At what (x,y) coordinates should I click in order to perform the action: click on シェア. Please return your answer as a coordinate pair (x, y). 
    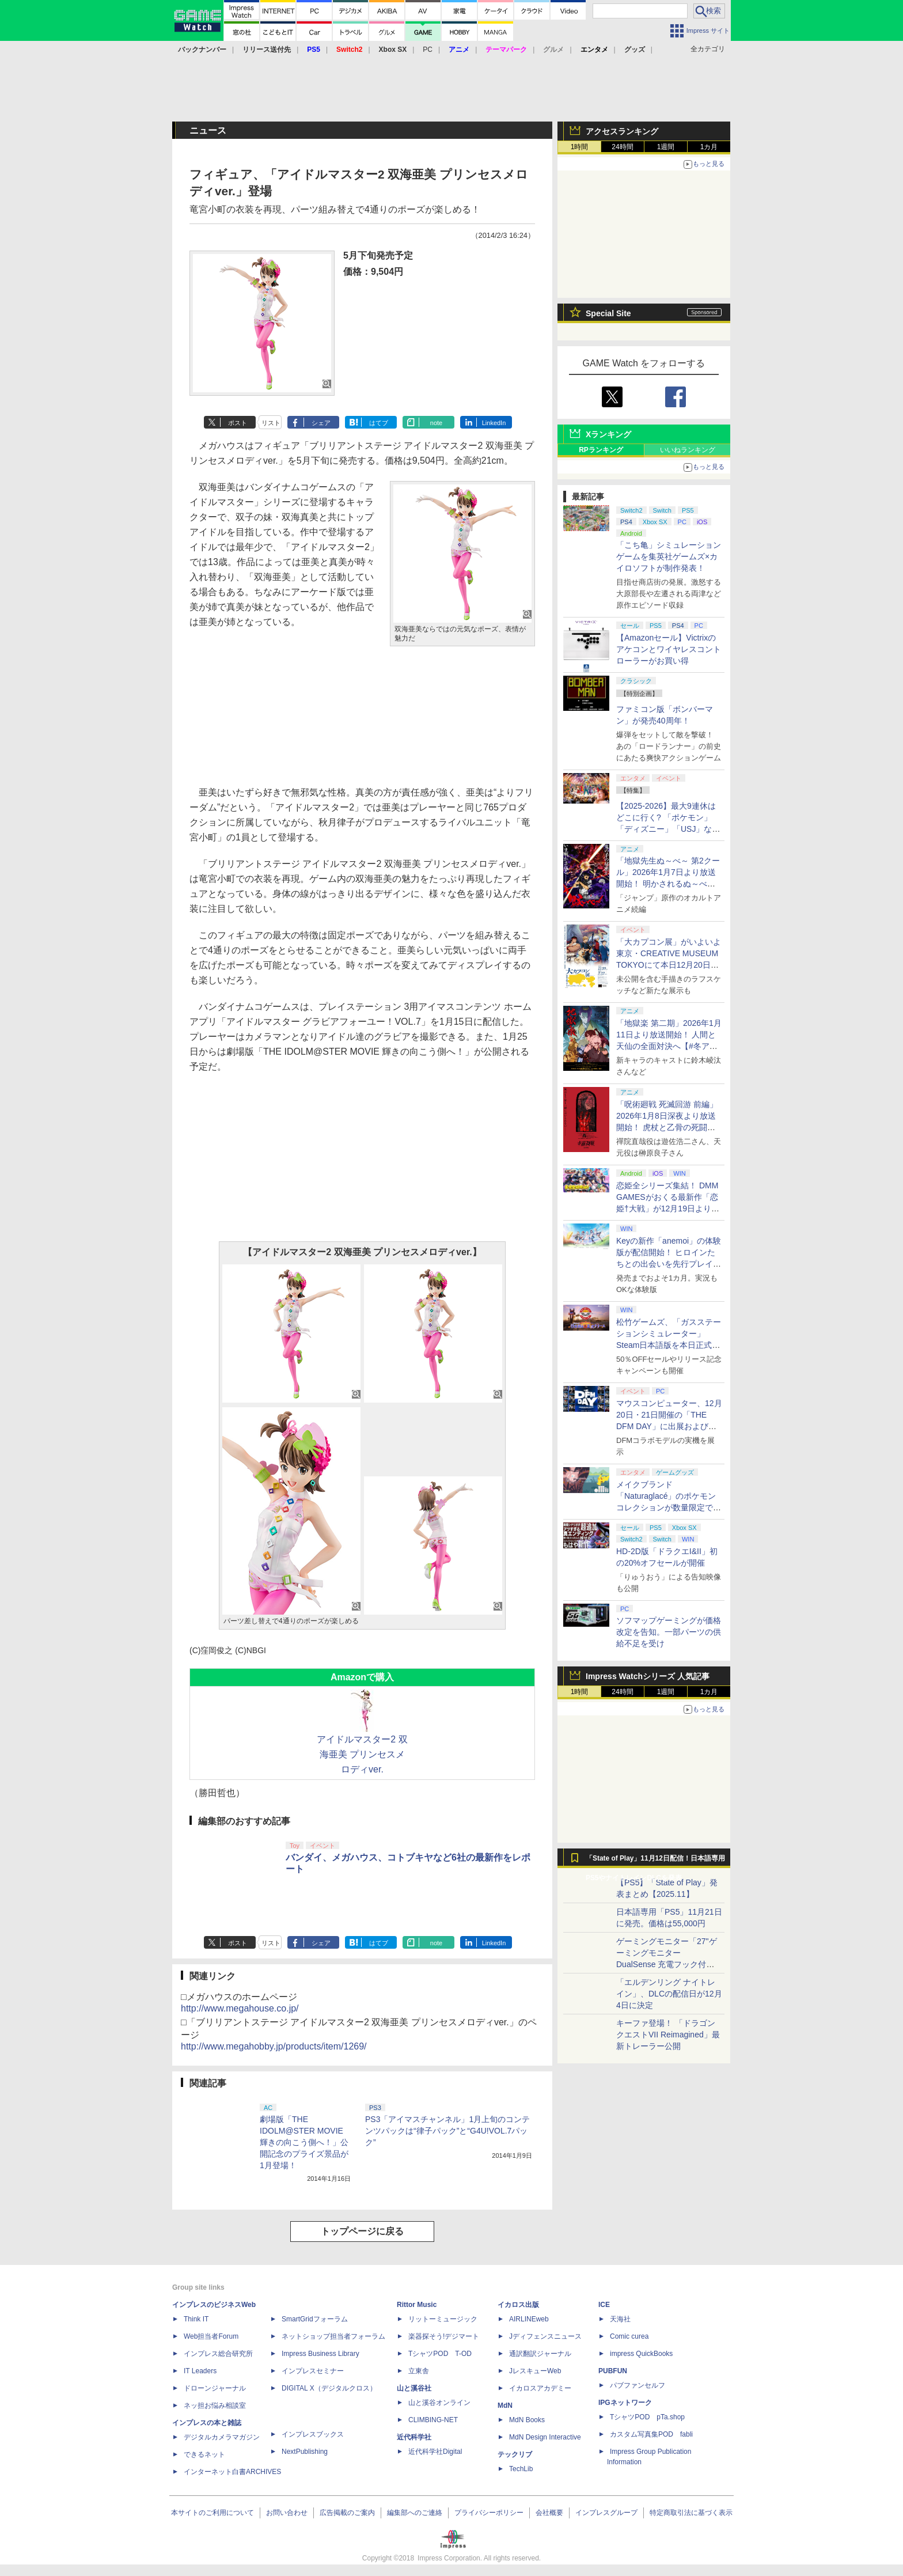
    Looking at the image, I should click on (321, 422).